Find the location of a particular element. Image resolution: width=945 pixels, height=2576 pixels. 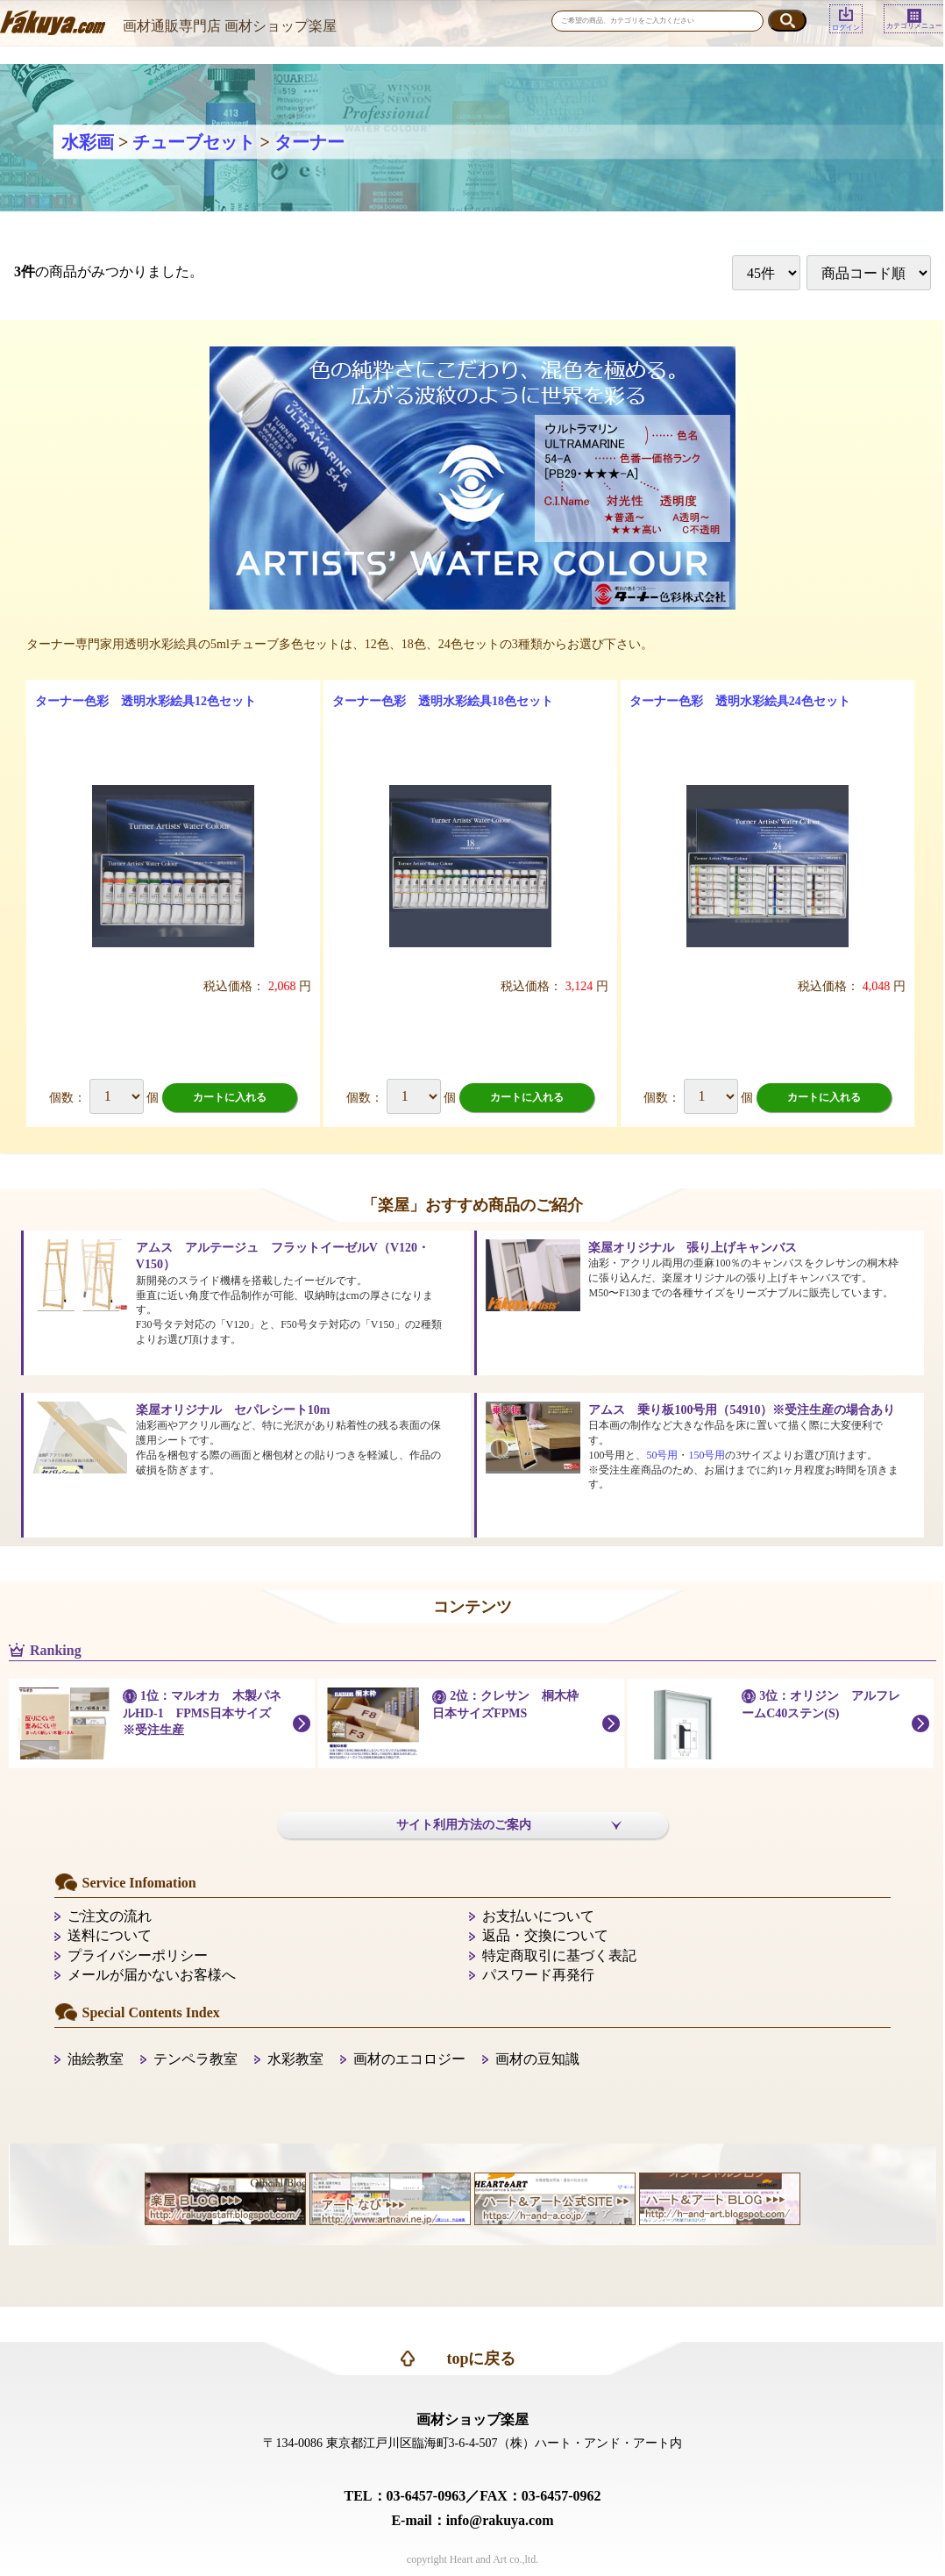

画材のエコロジー is located at coordinates (409, 2059).